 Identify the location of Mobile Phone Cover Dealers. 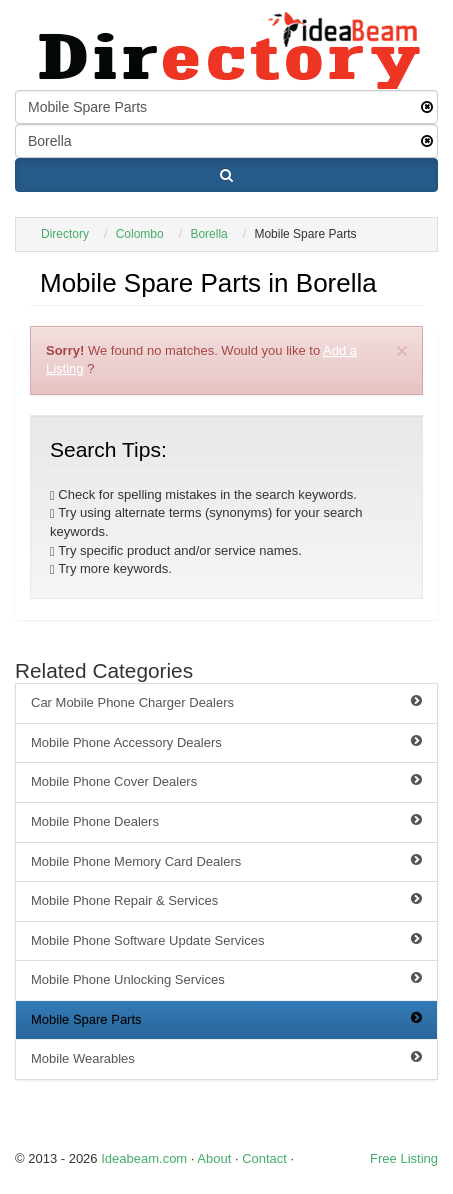
(226, 781).